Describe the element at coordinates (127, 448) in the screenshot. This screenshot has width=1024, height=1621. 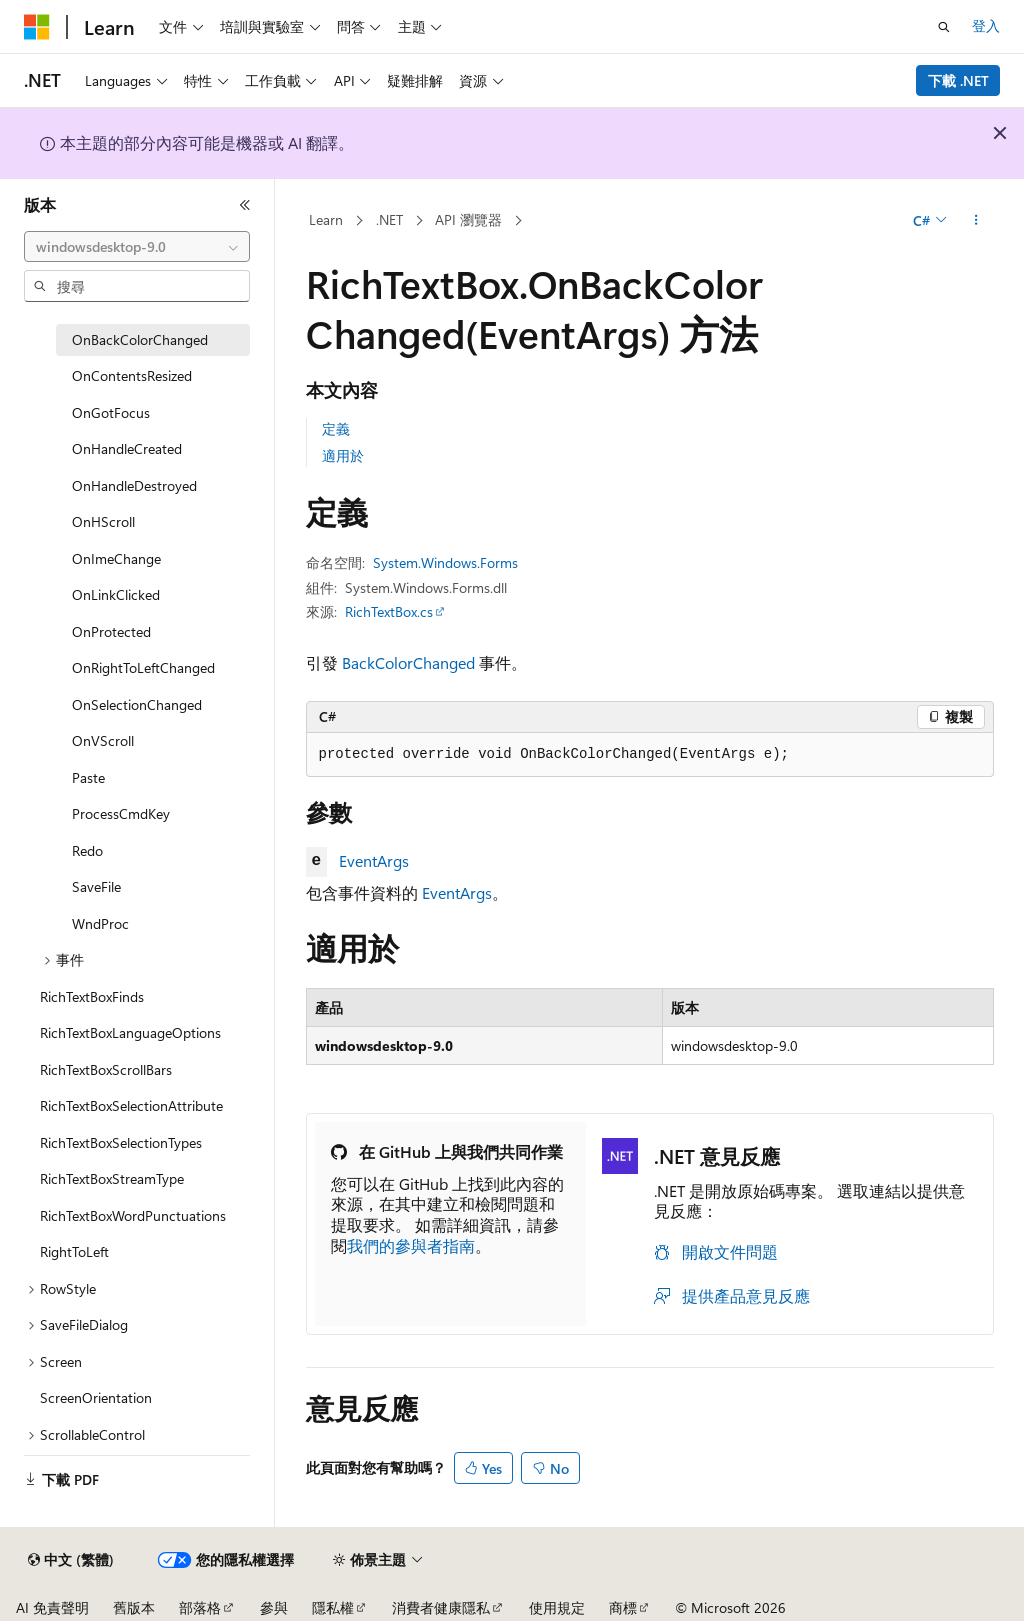
I see `OnHandleCreated [treeitem]` at that location.